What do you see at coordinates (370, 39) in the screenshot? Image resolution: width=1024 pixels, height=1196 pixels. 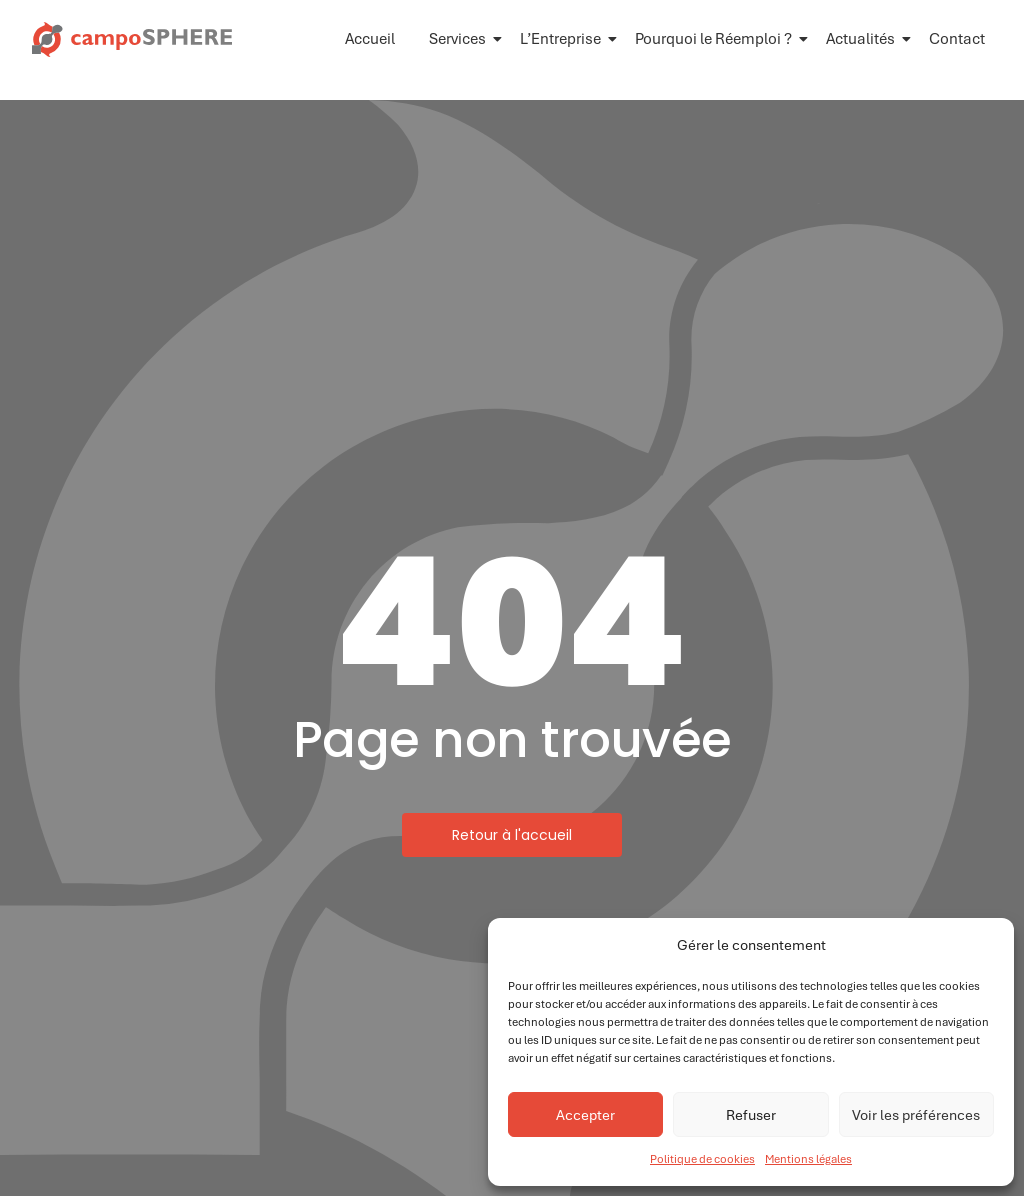 I see `Accueil` at bounding box center [370, 39].